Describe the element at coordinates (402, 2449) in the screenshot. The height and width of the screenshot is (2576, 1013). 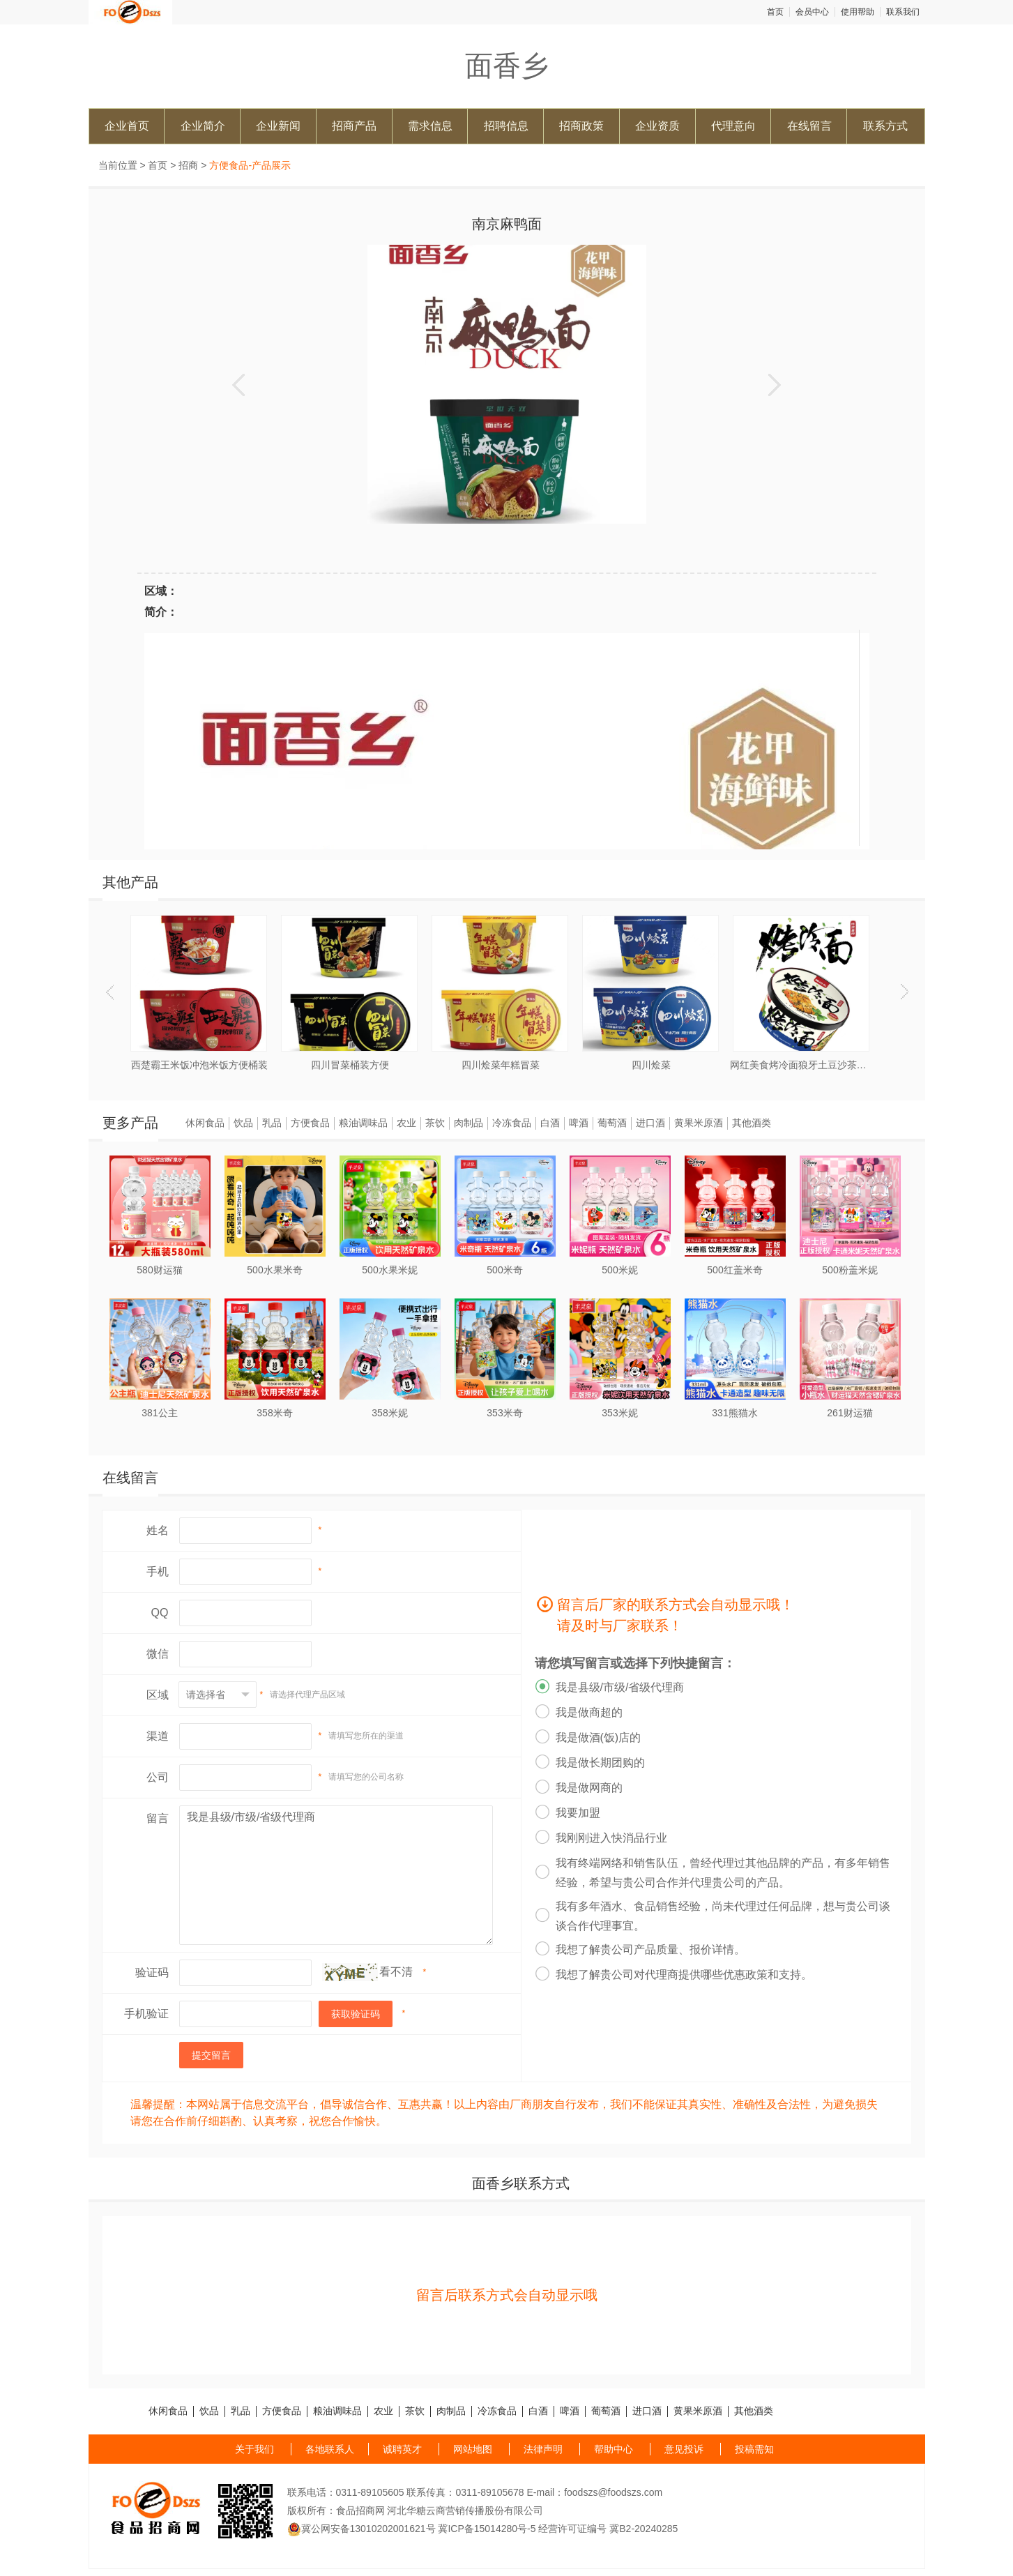
I see `诚聘英才` at that location.